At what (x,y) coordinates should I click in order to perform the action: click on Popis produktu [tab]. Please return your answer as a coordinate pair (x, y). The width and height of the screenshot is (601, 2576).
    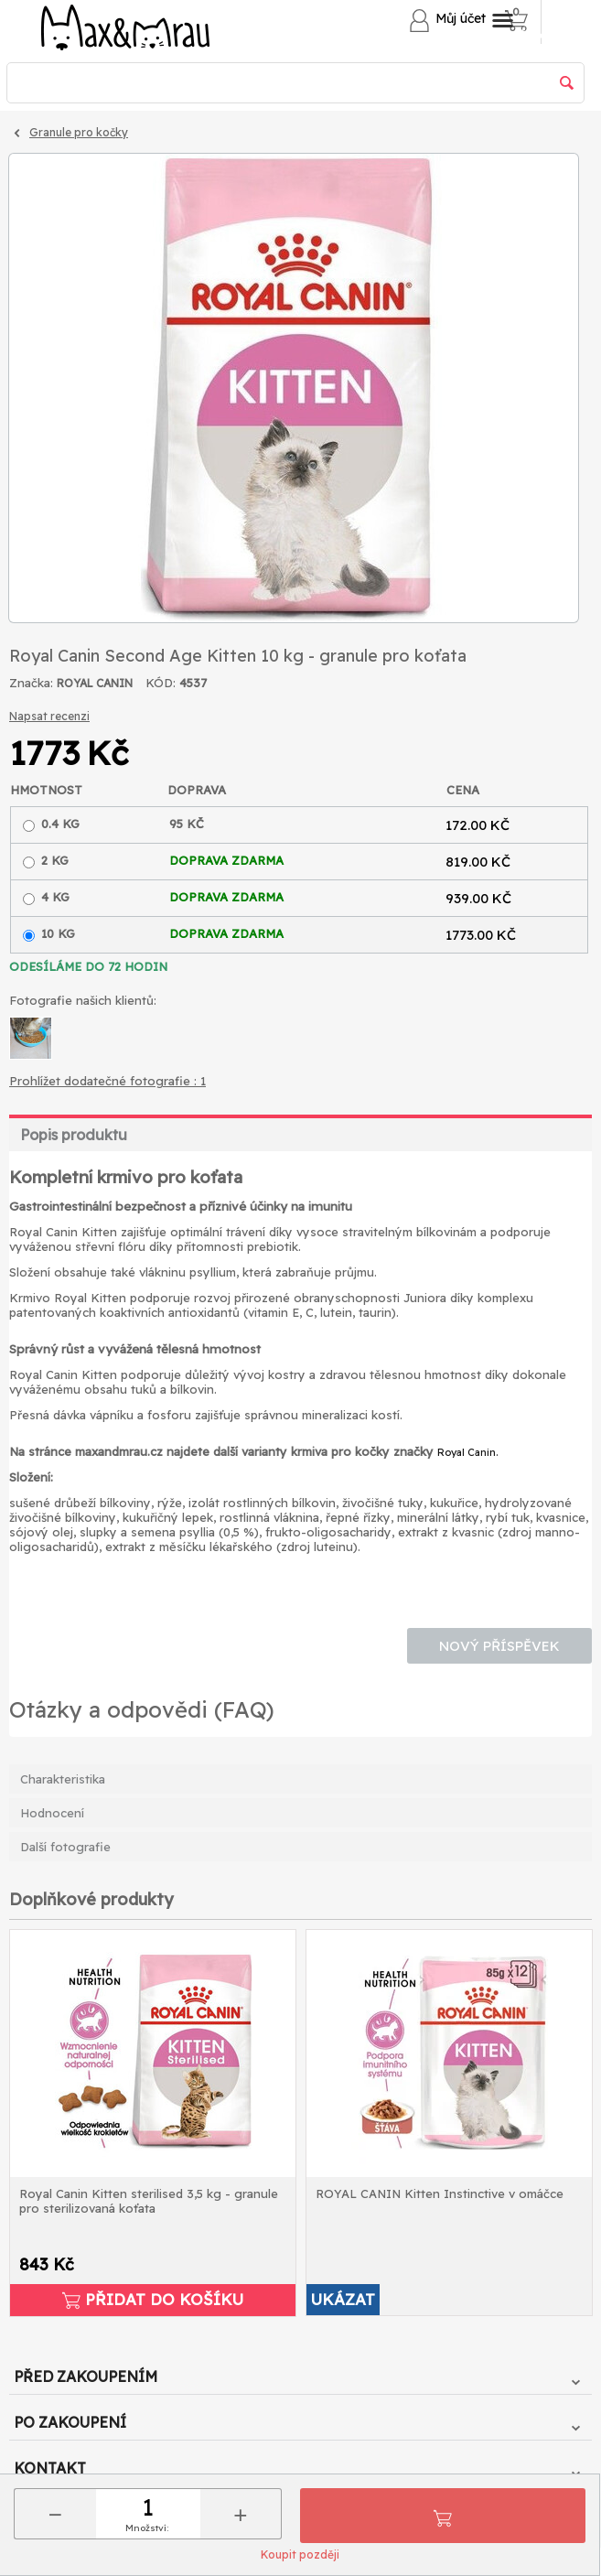
    Looking at the image, I should click on (73, 1135).